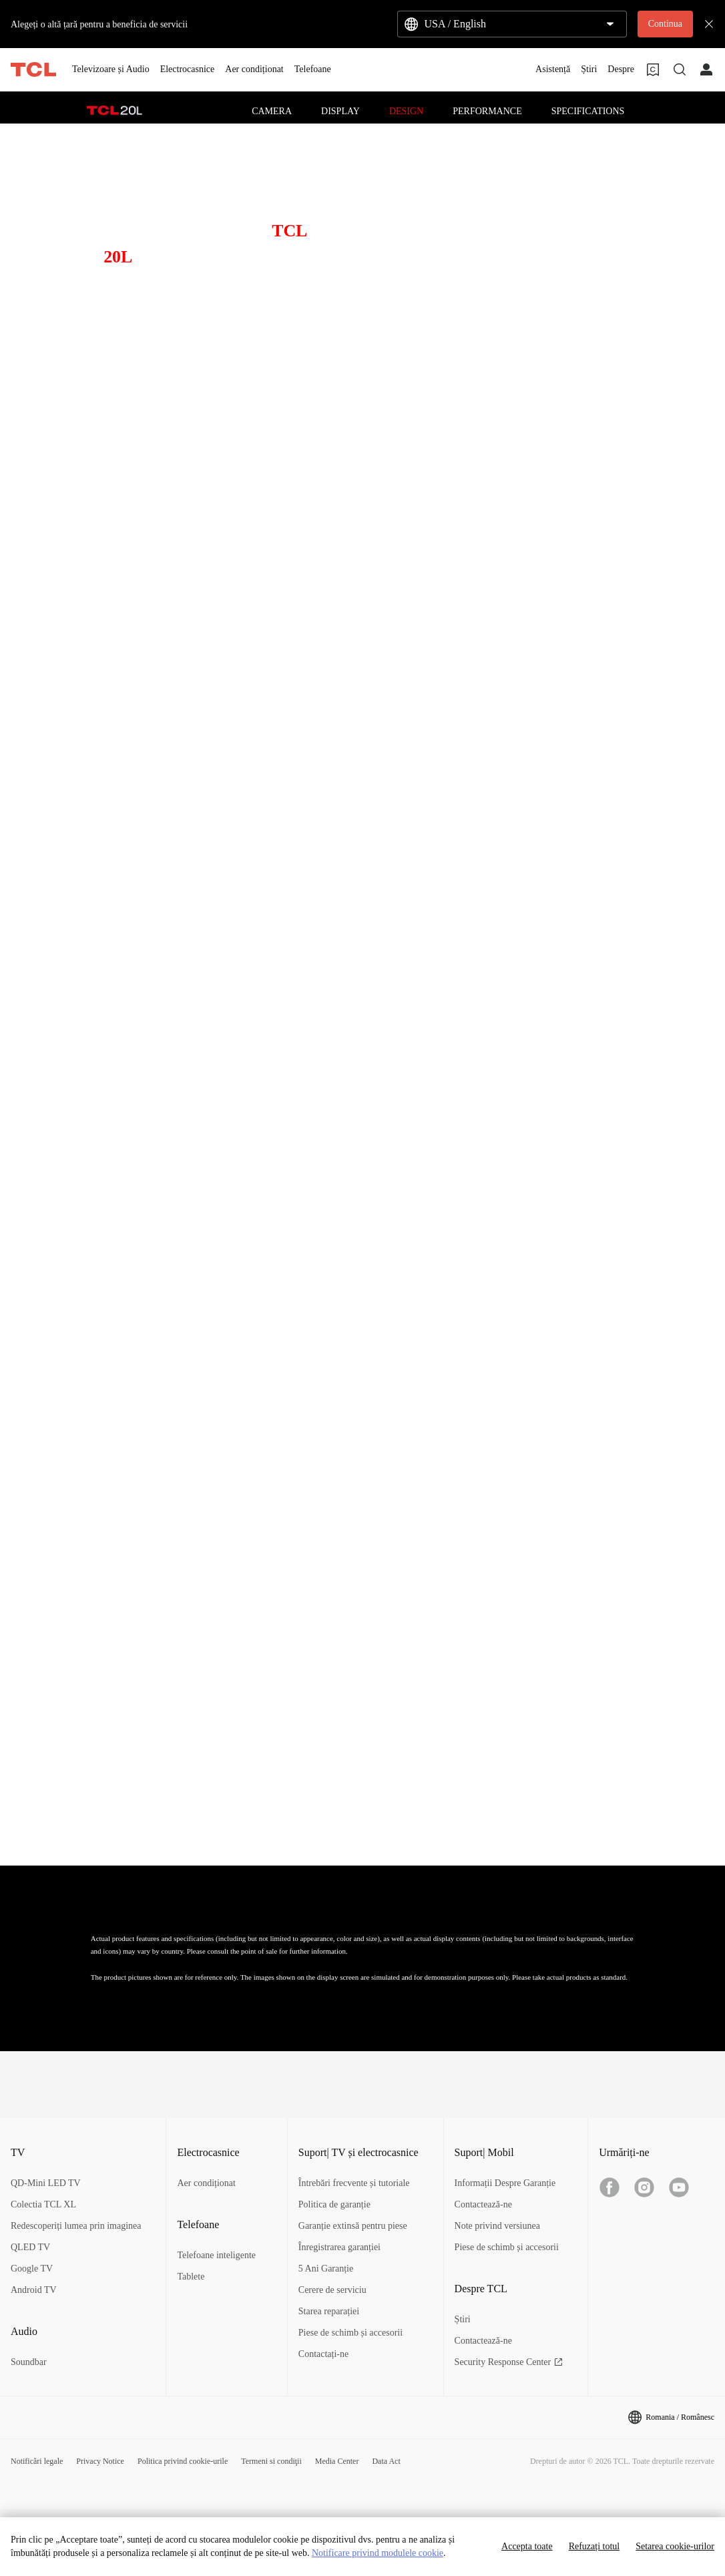 The image size is (725, 2576). What do you see at coordinates (272, 111) in the screenshot?
I see `CAMERA` at bounding box center [272, 111].